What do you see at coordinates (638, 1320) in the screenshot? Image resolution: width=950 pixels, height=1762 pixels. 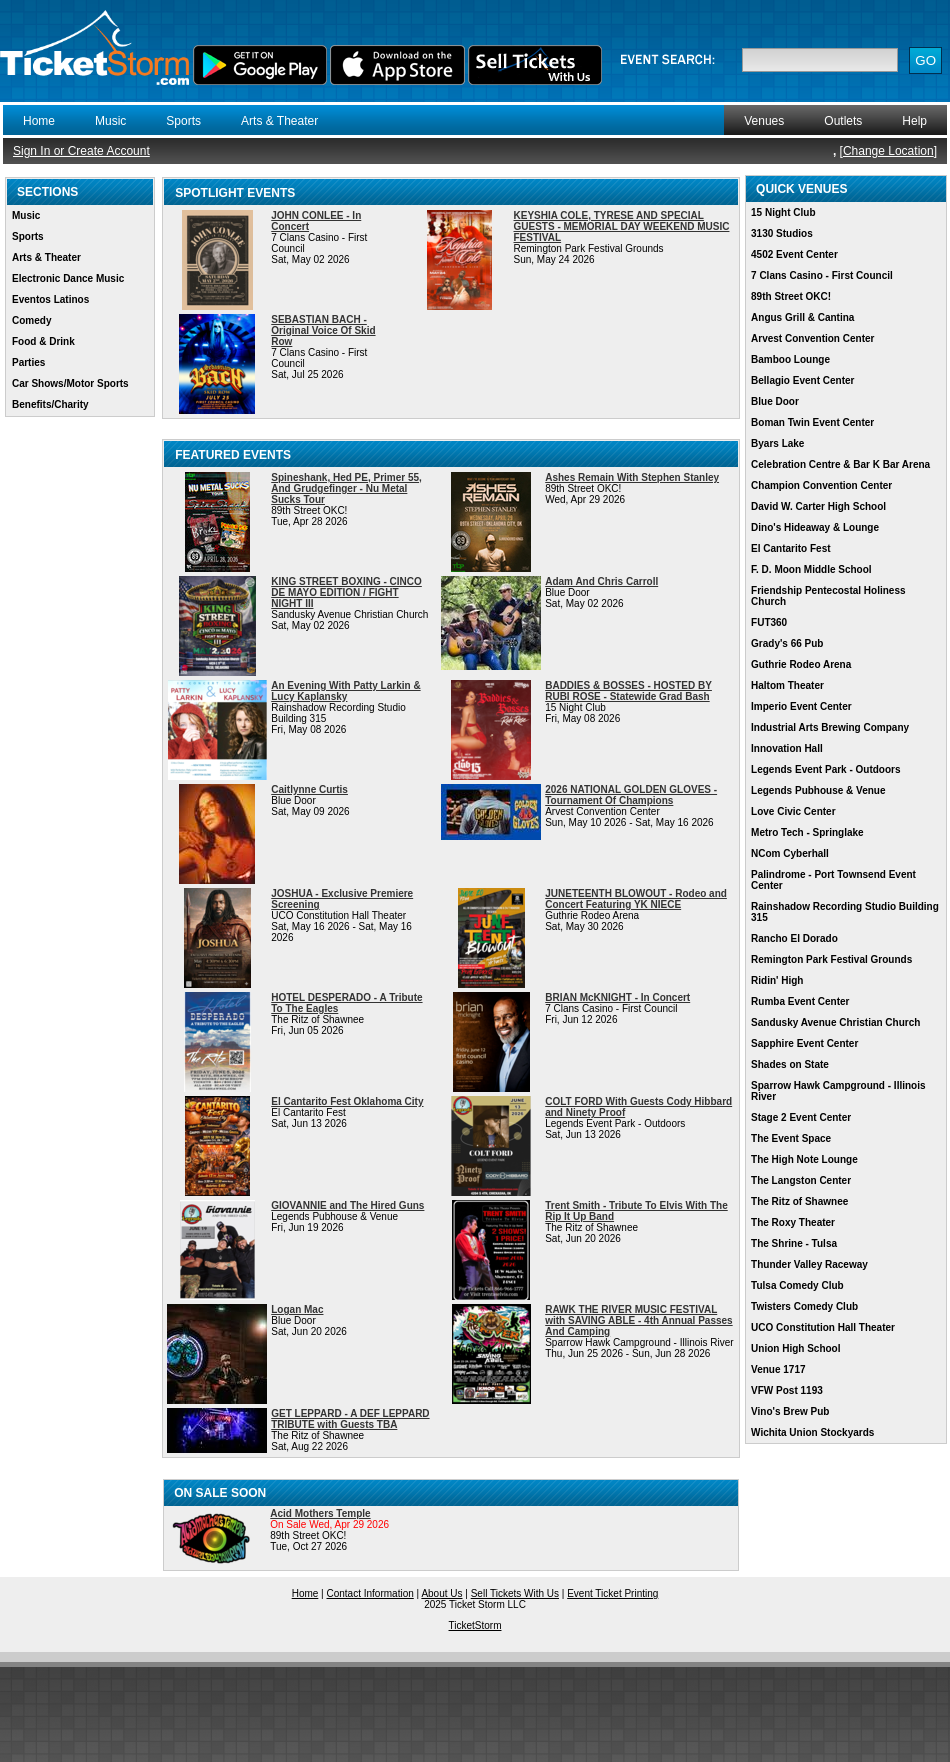 I see `RAWK THE RIVER MUSIC FESTIVAL with SAVING ABLE - 4th Annual Passes And Camping` at bounding box center [638, 1320].